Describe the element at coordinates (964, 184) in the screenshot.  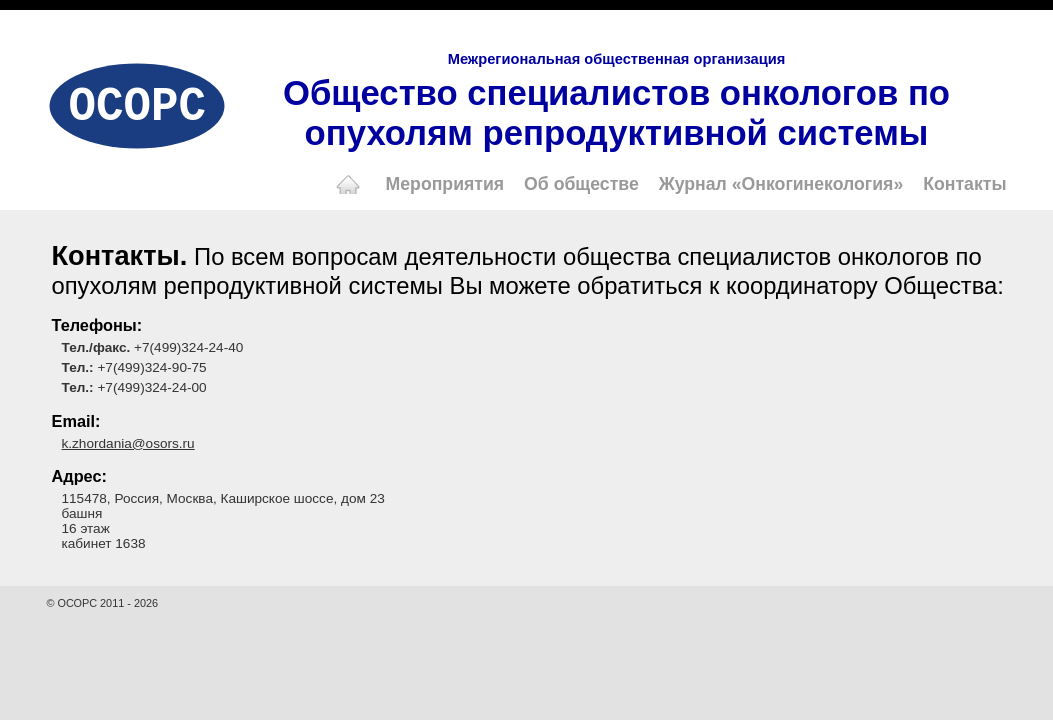
I see `Контакты` at that location.